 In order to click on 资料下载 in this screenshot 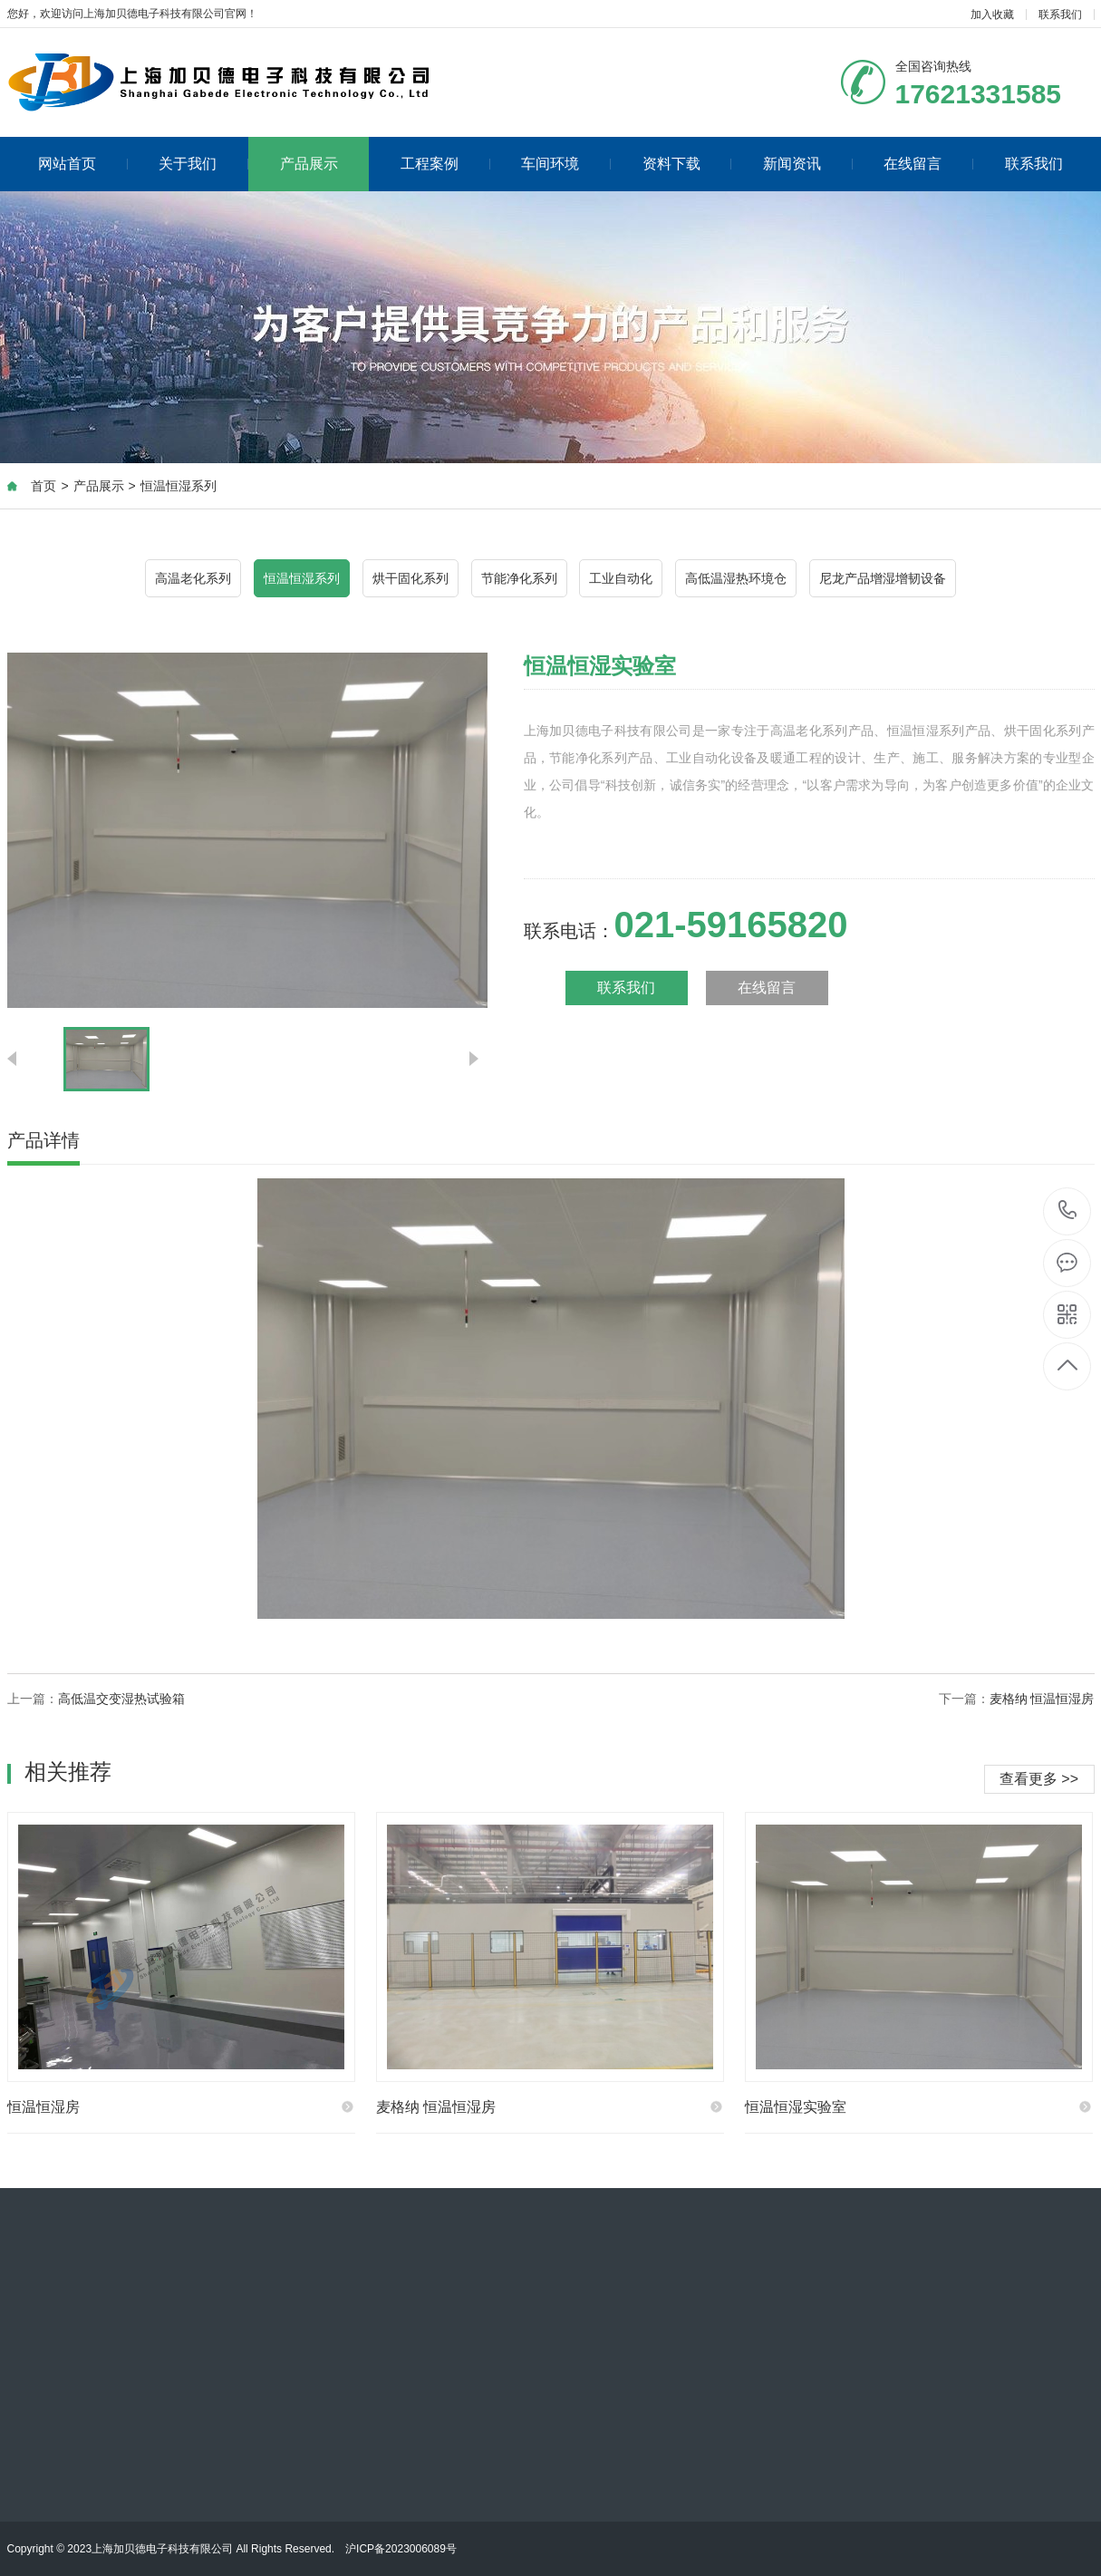, I will do `click(687, 163)`.